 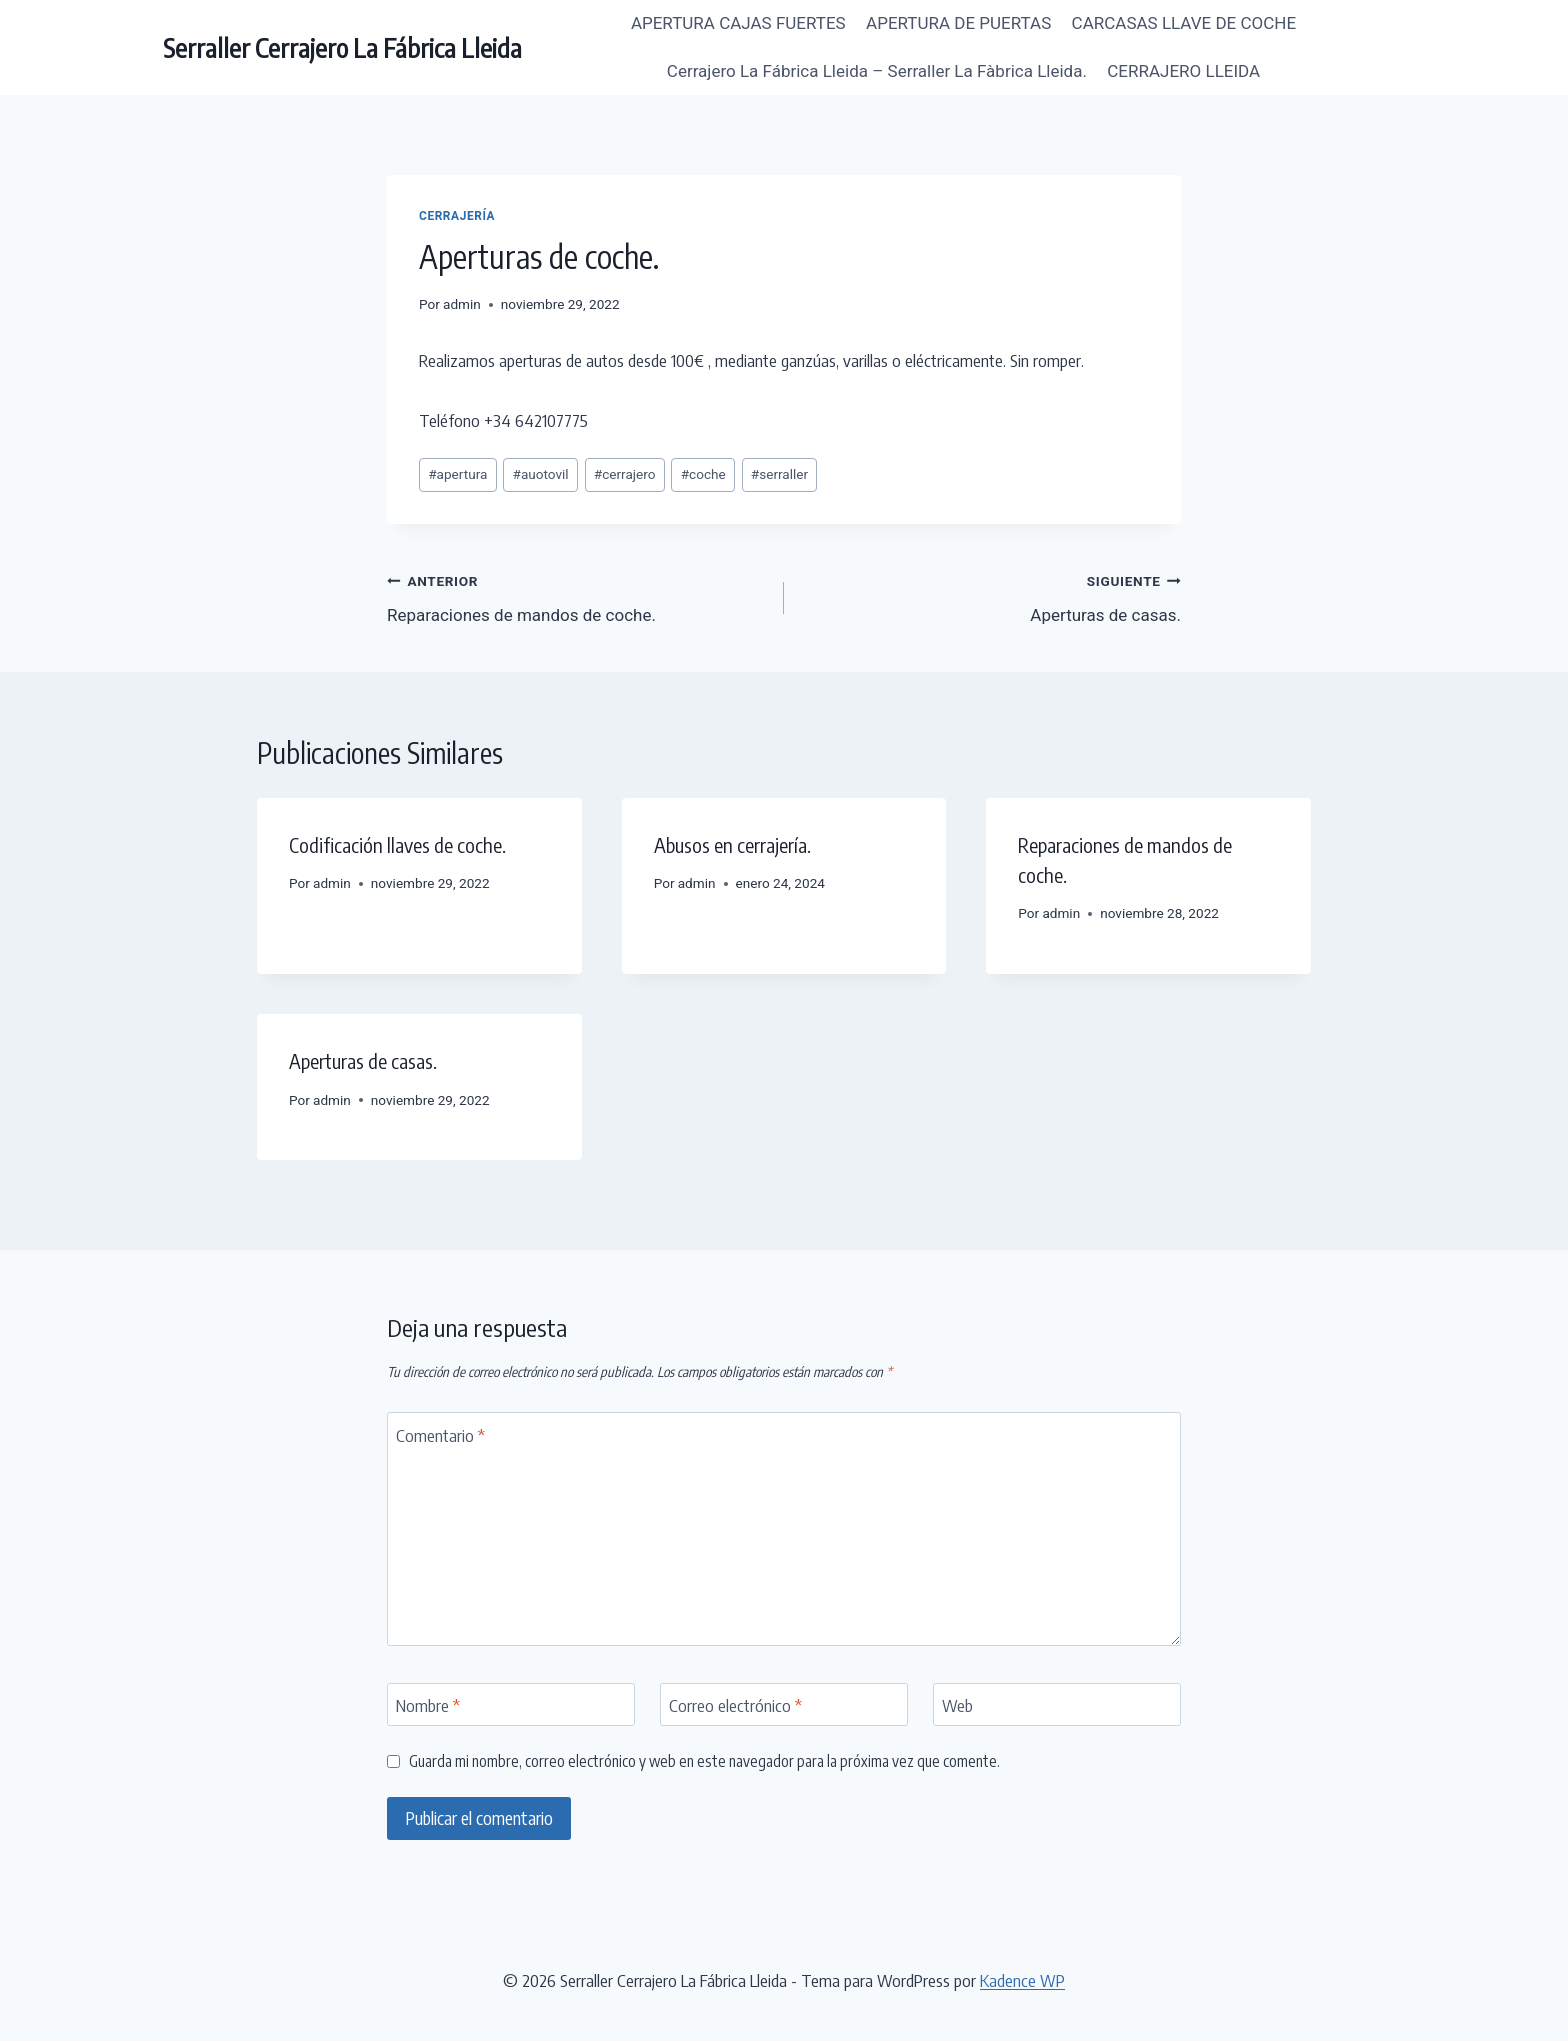 What do you see at coordinates (877, 71) in the screenshot?
I see `Cerrajero La Fábrica Lleida – Serraller La Fàbrica Lleida.` at bounding box center [877, 71].